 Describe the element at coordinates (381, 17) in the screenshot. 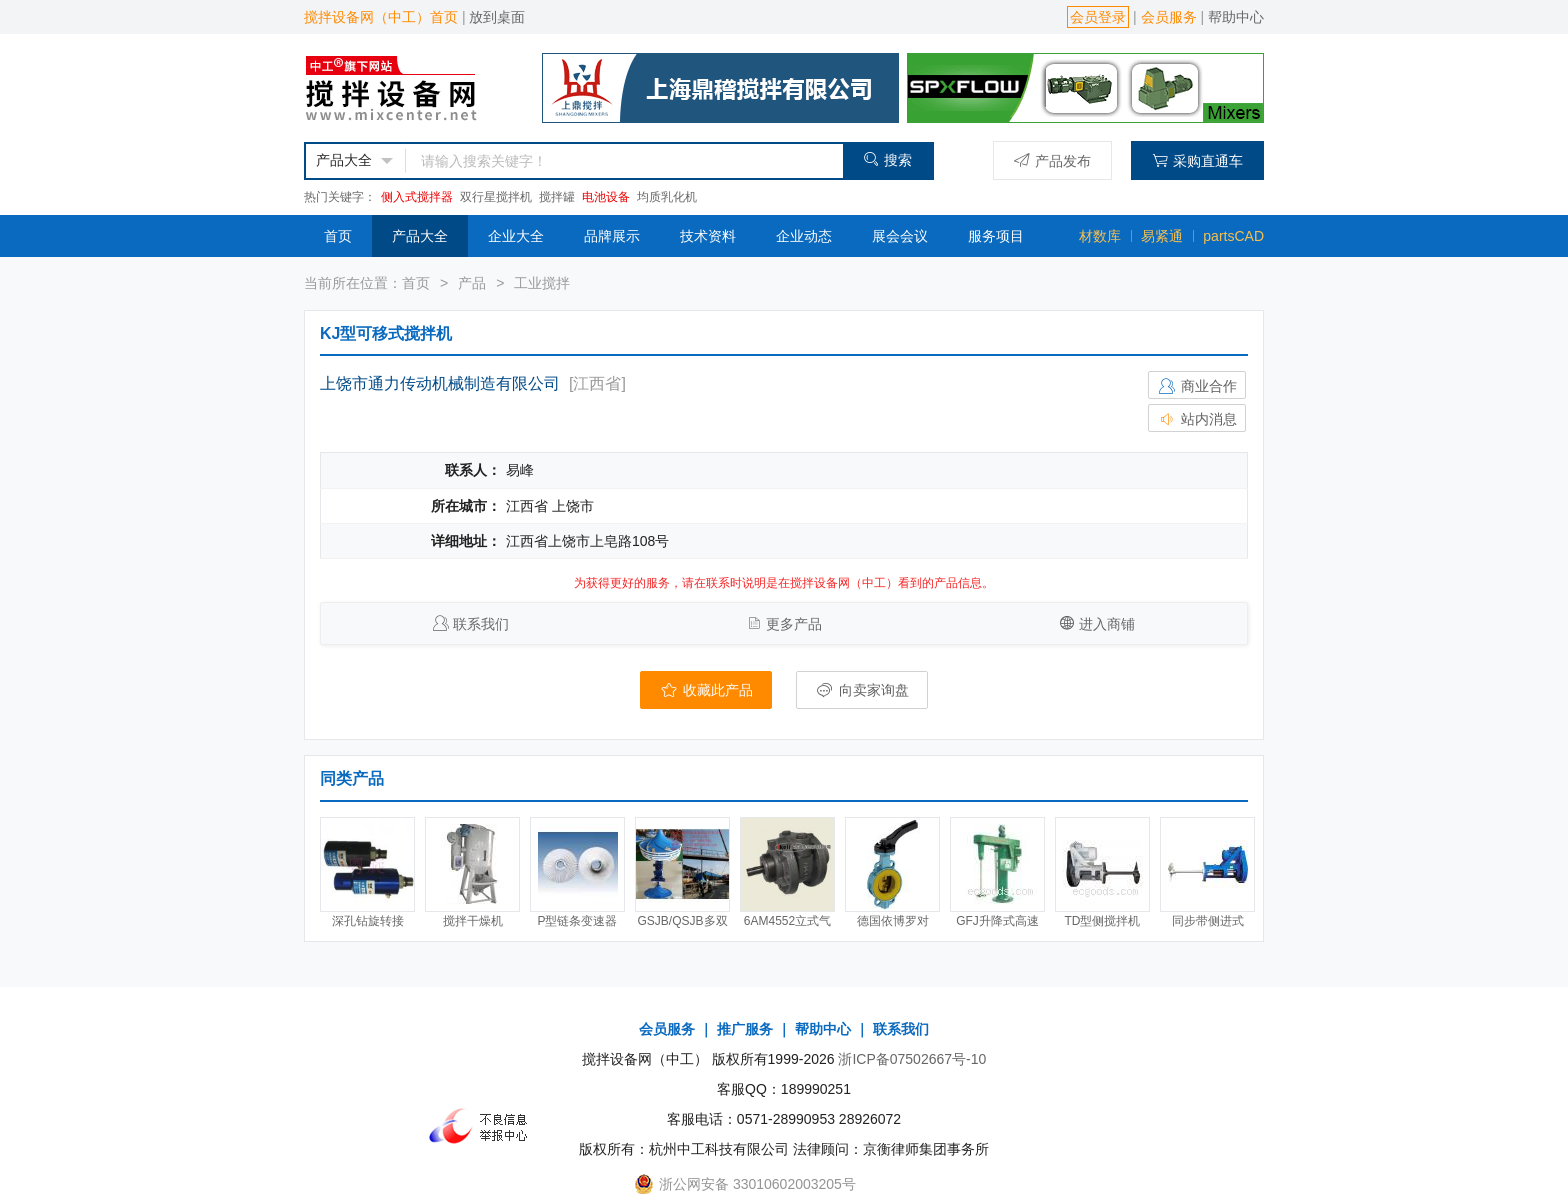

I see `搅拌设备网（中工）首页` at that location.